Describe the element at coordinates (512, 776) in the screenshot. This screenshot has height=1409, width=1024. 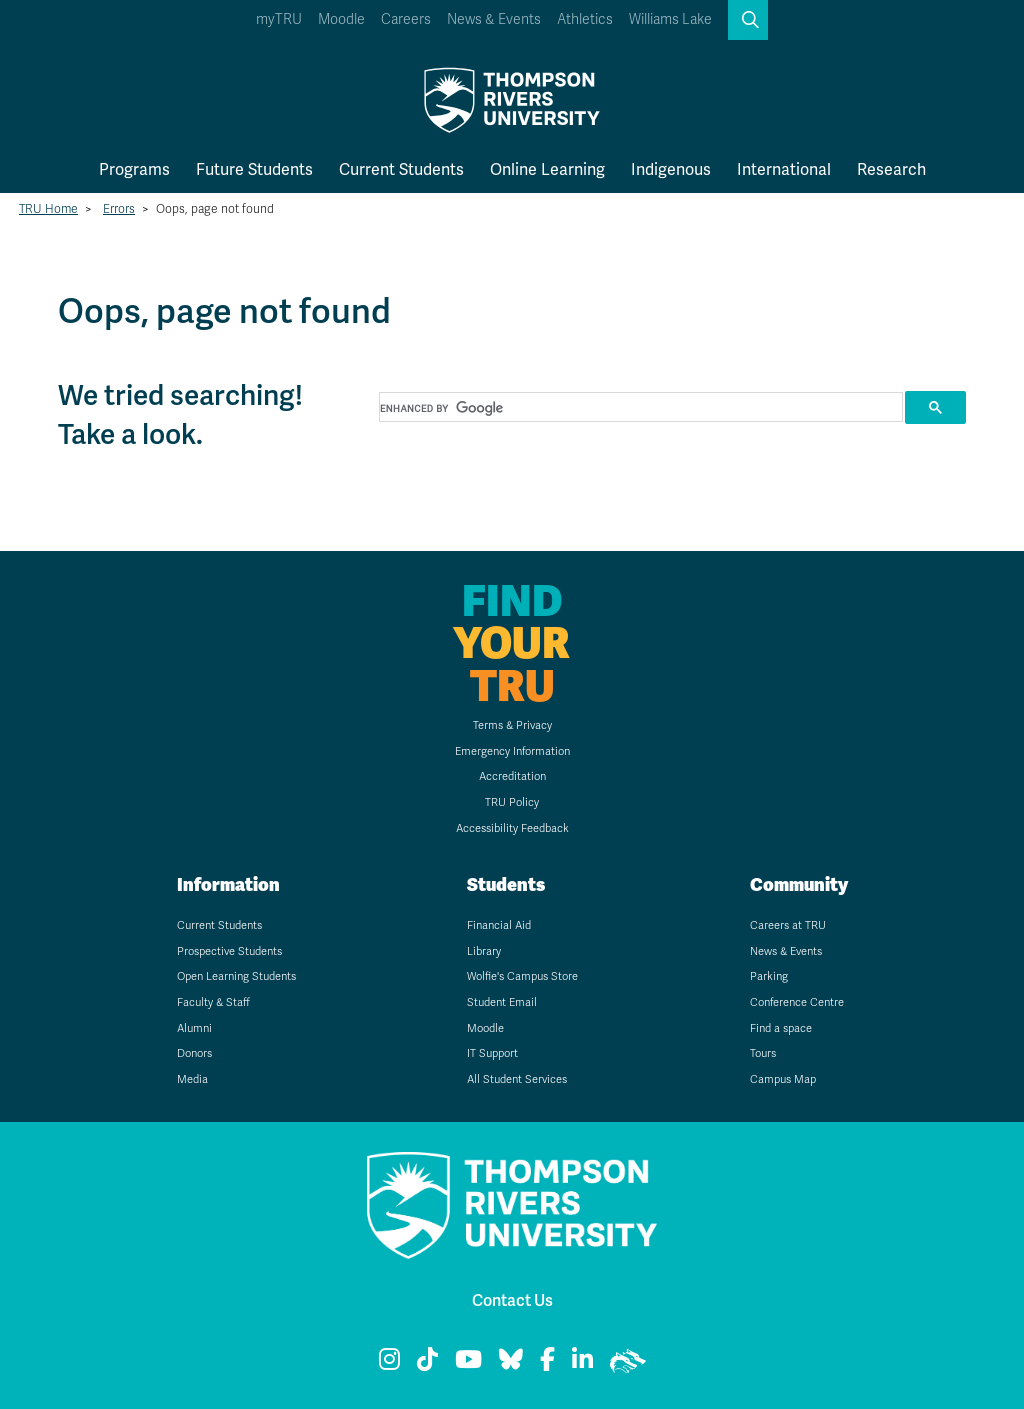
I see `Accreditation` at that location.